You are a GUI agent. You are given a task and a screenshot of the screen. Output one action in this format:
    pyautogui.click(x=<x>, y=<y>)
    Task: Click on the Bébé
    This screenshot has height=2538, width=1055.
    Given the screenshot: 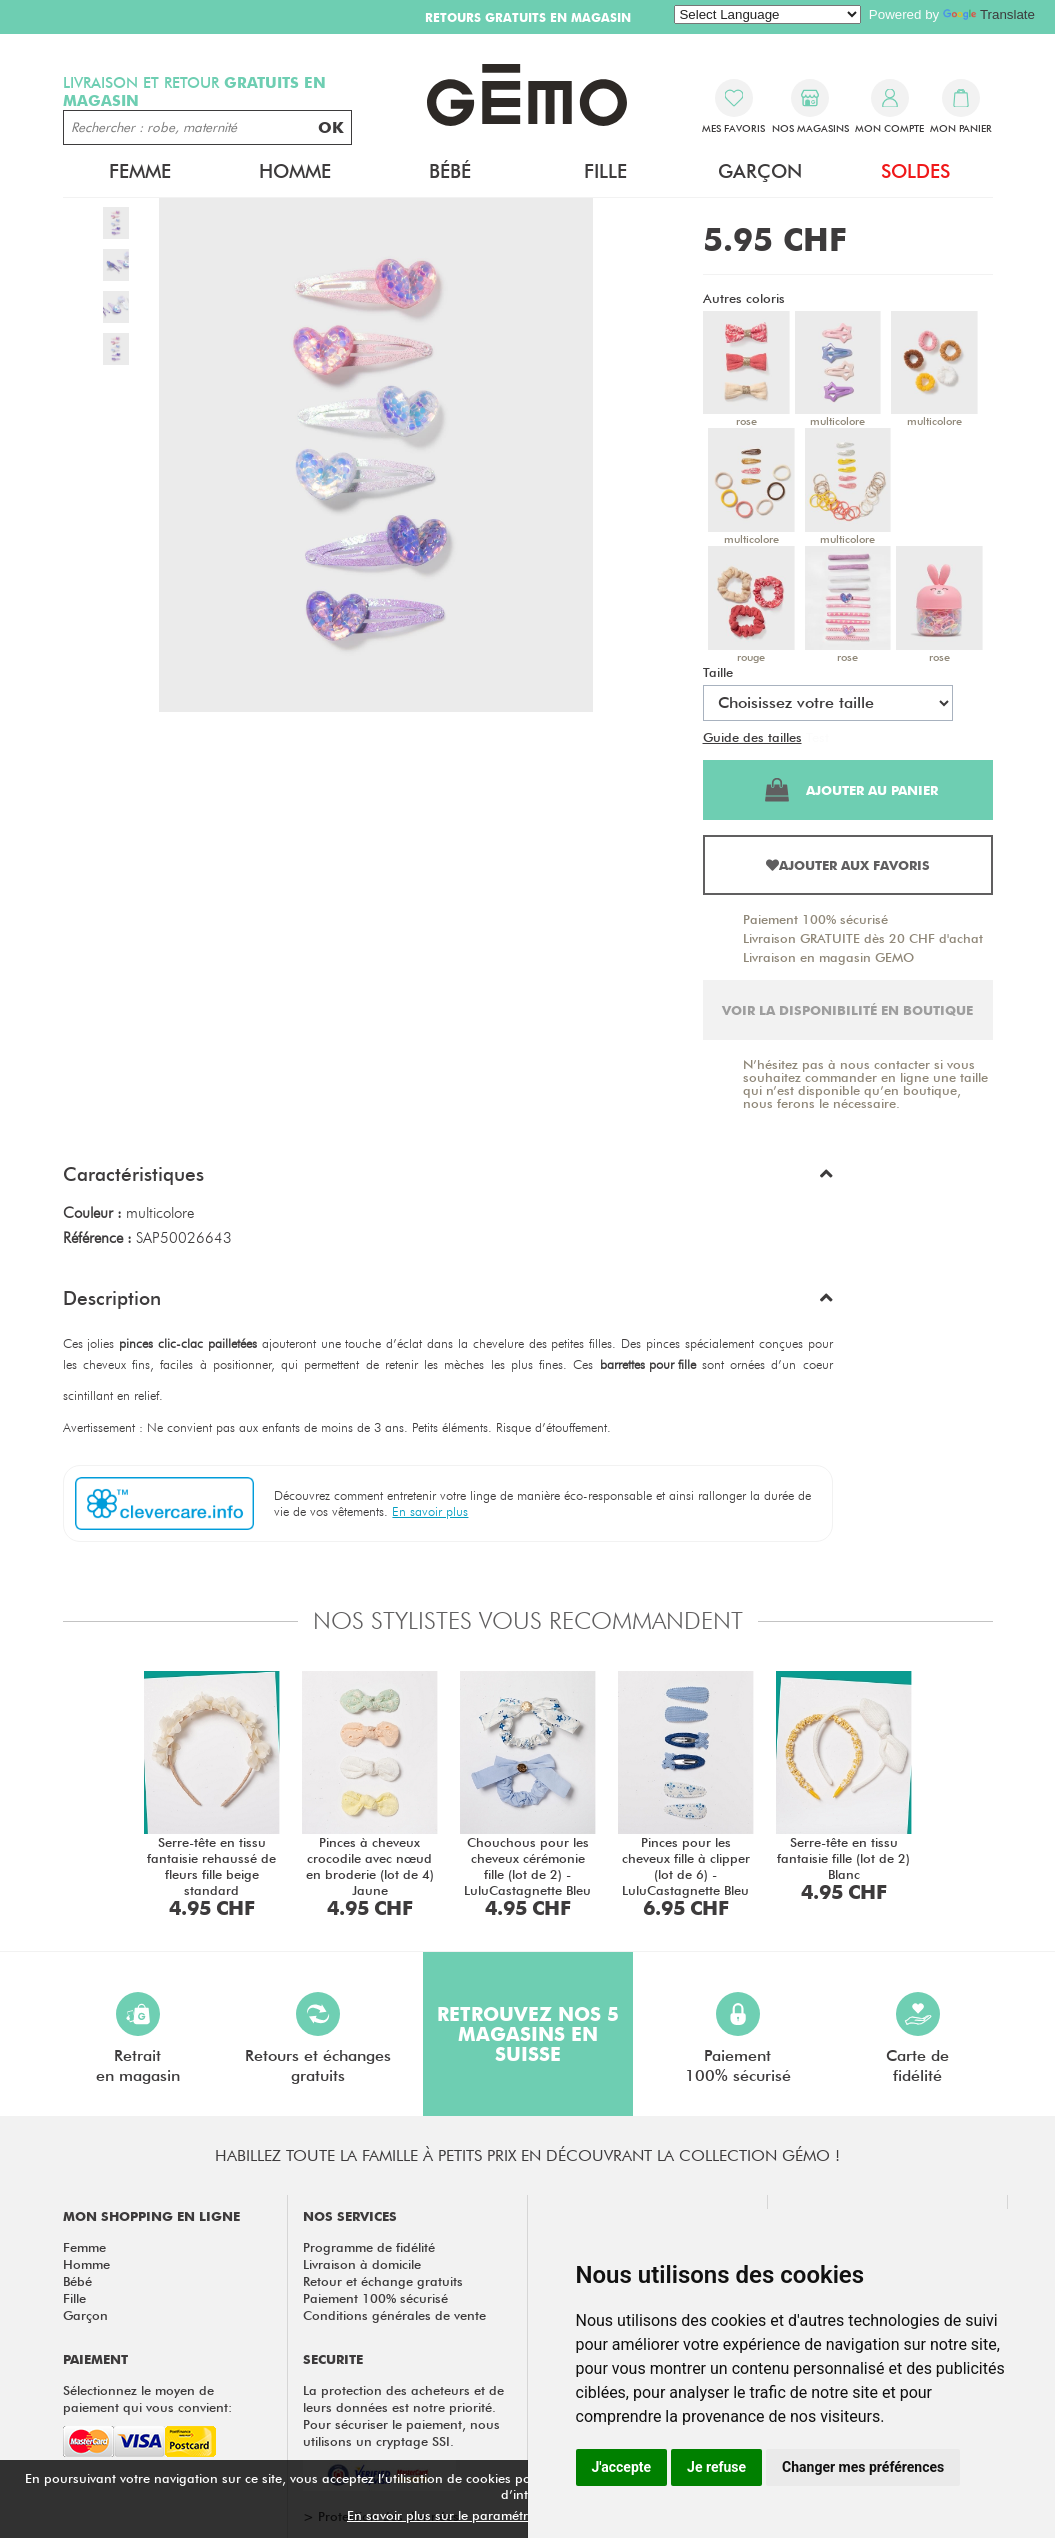 What is the action you would take?
    pyautogui.click(x=450, y=171)
    